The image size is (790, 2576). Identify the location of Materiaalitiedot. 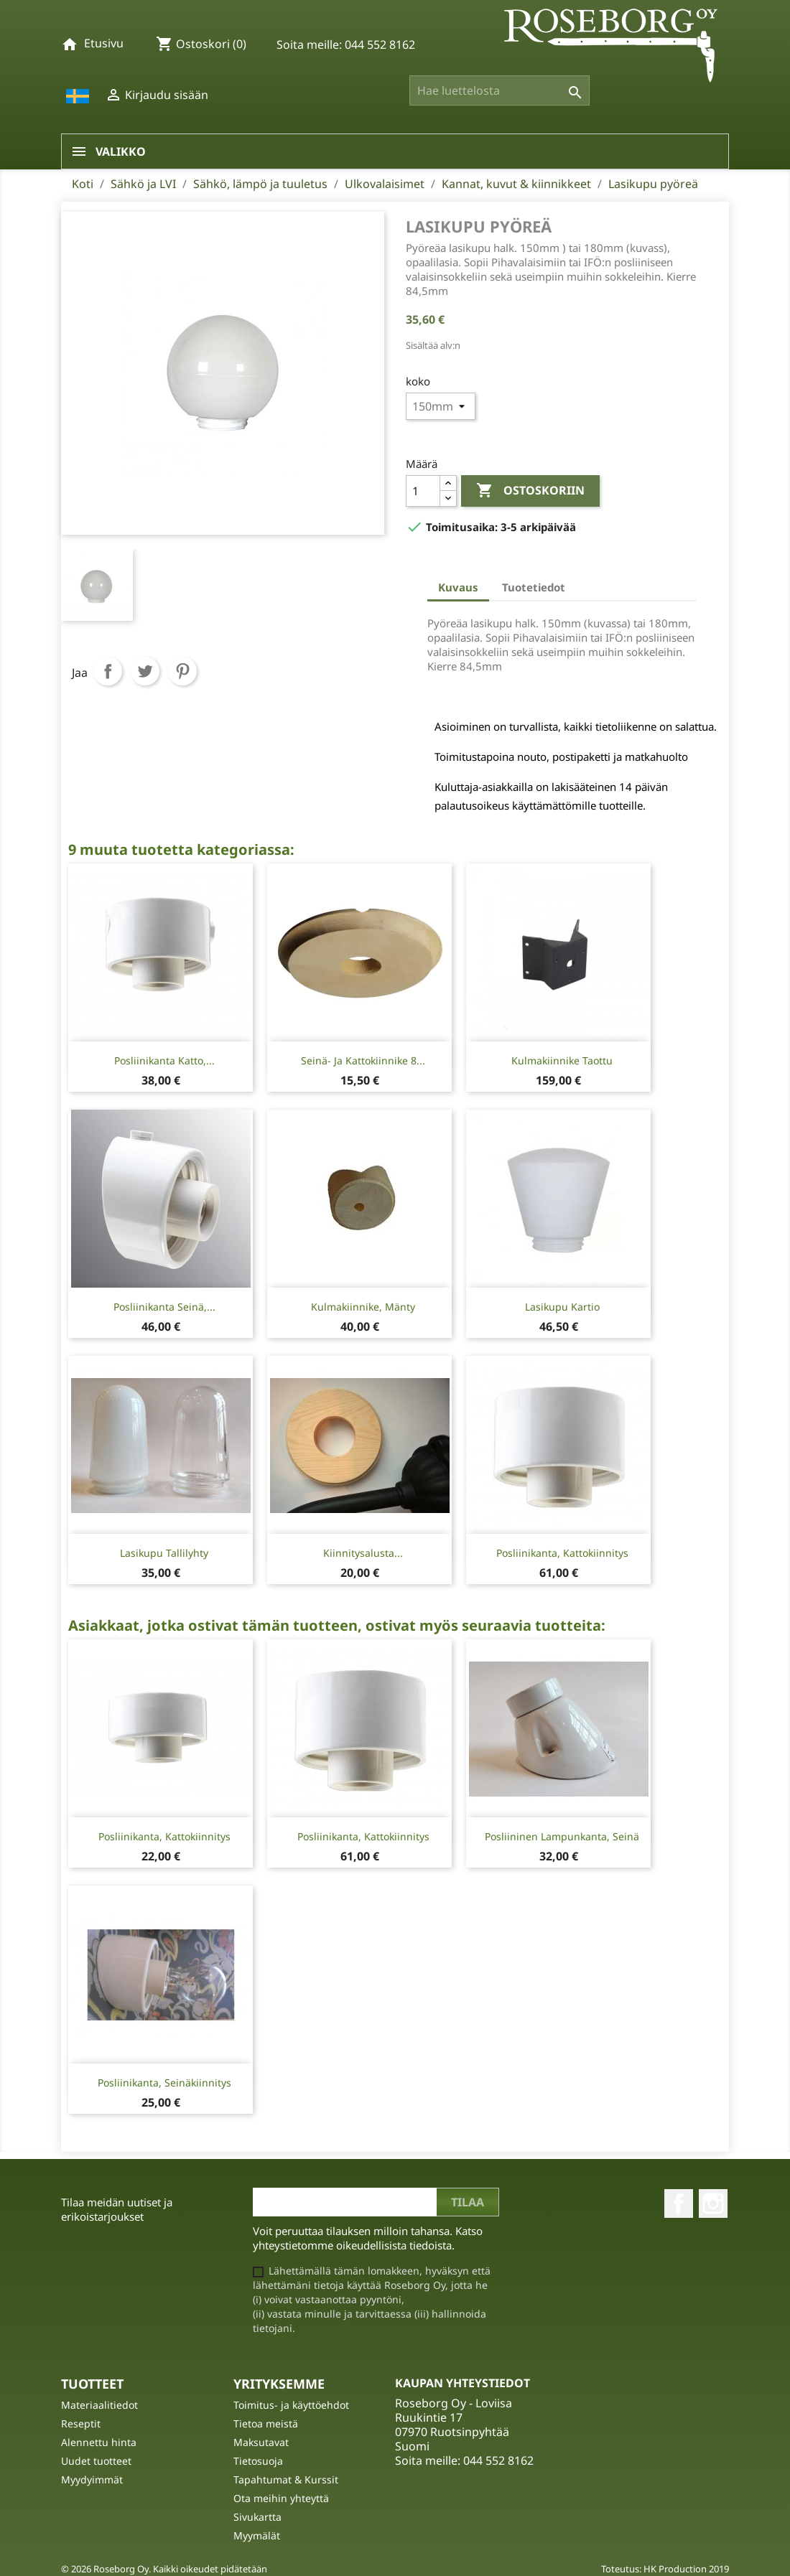
(99, 2405).